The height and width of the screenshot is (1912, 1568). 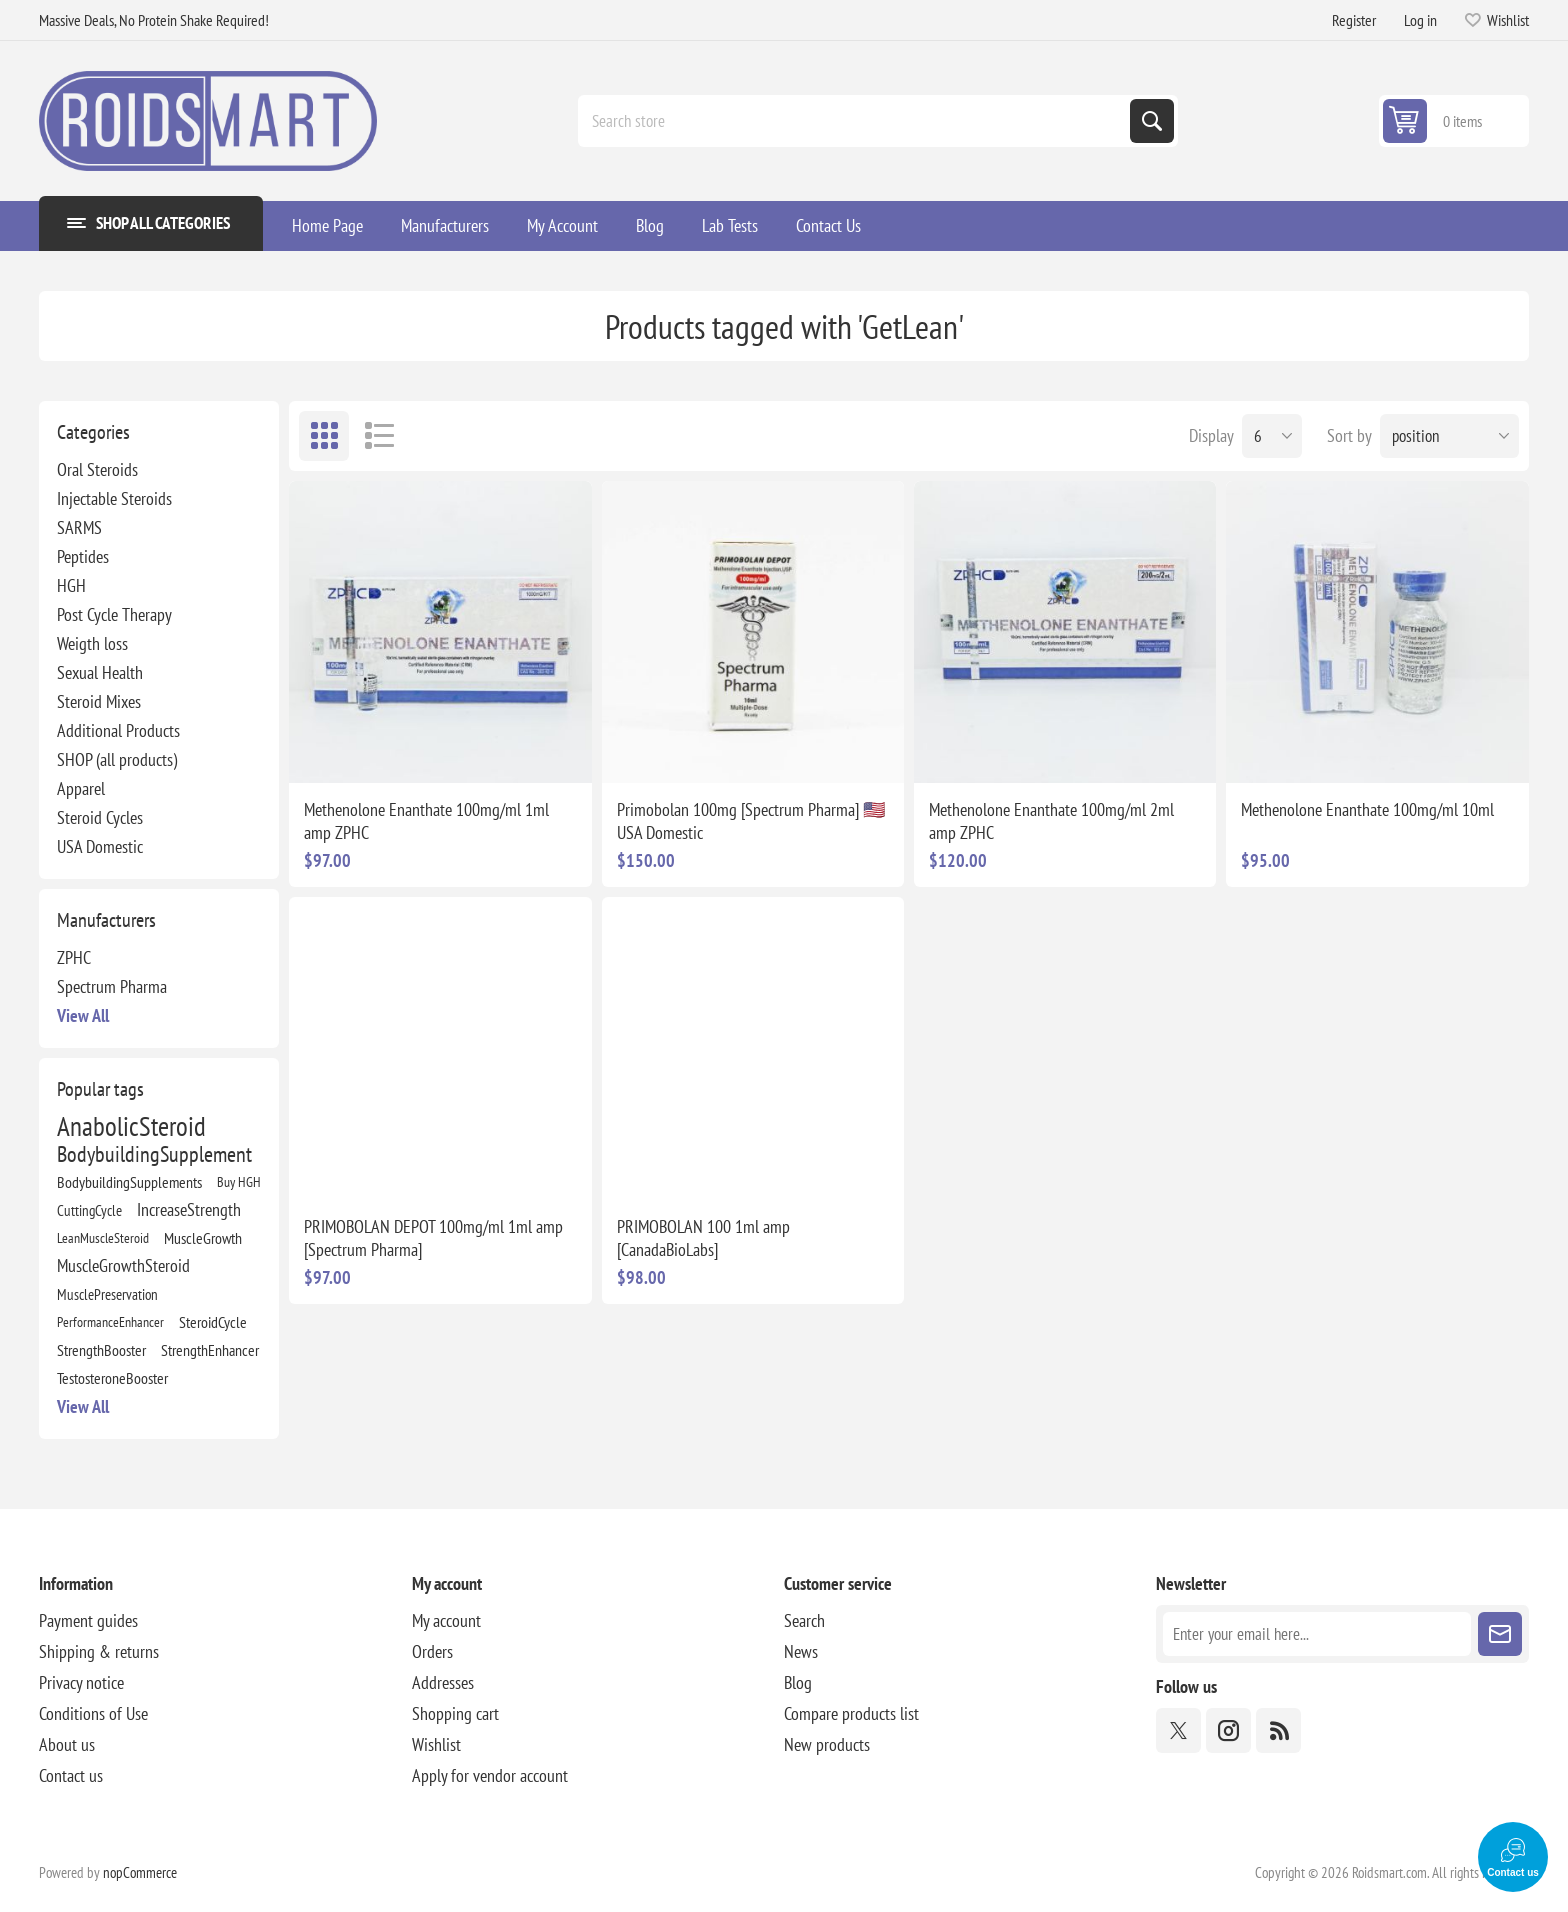 I want to click on Primobolan 100mg [Spectrum Pharma] 🇺🇸 USA Domestic, so click(x=751, y=821).